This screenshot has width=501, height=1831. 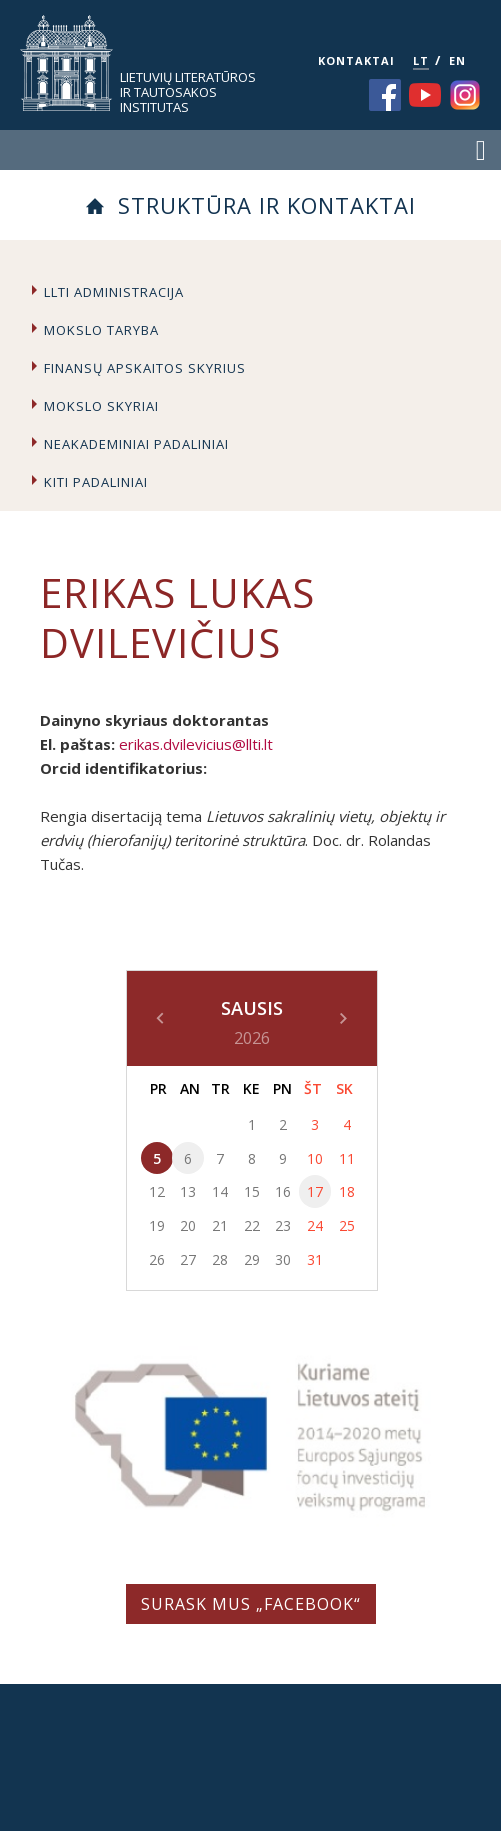 I want to click on 23, so click(x=283, y=1225).